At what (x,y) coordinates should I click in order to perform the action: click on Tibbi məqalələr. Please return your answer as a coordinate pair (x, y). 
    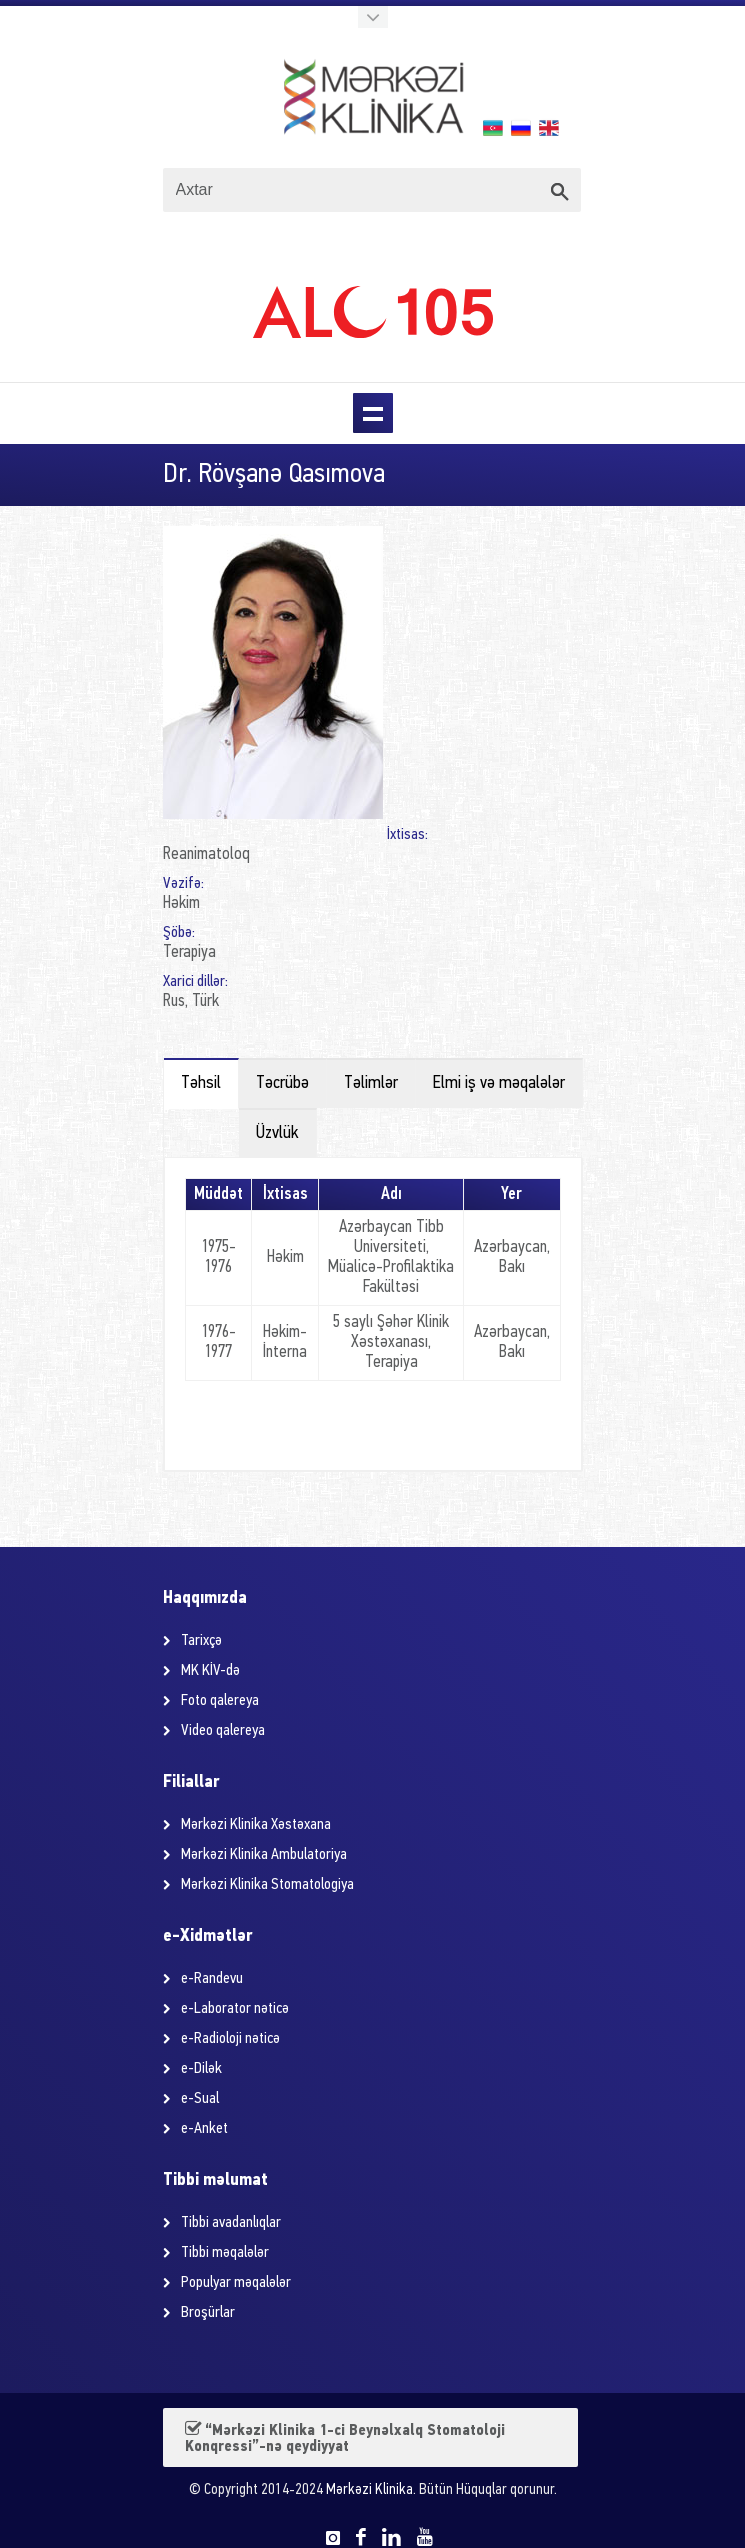
    Looking at the image, I should click on (225, 2253).